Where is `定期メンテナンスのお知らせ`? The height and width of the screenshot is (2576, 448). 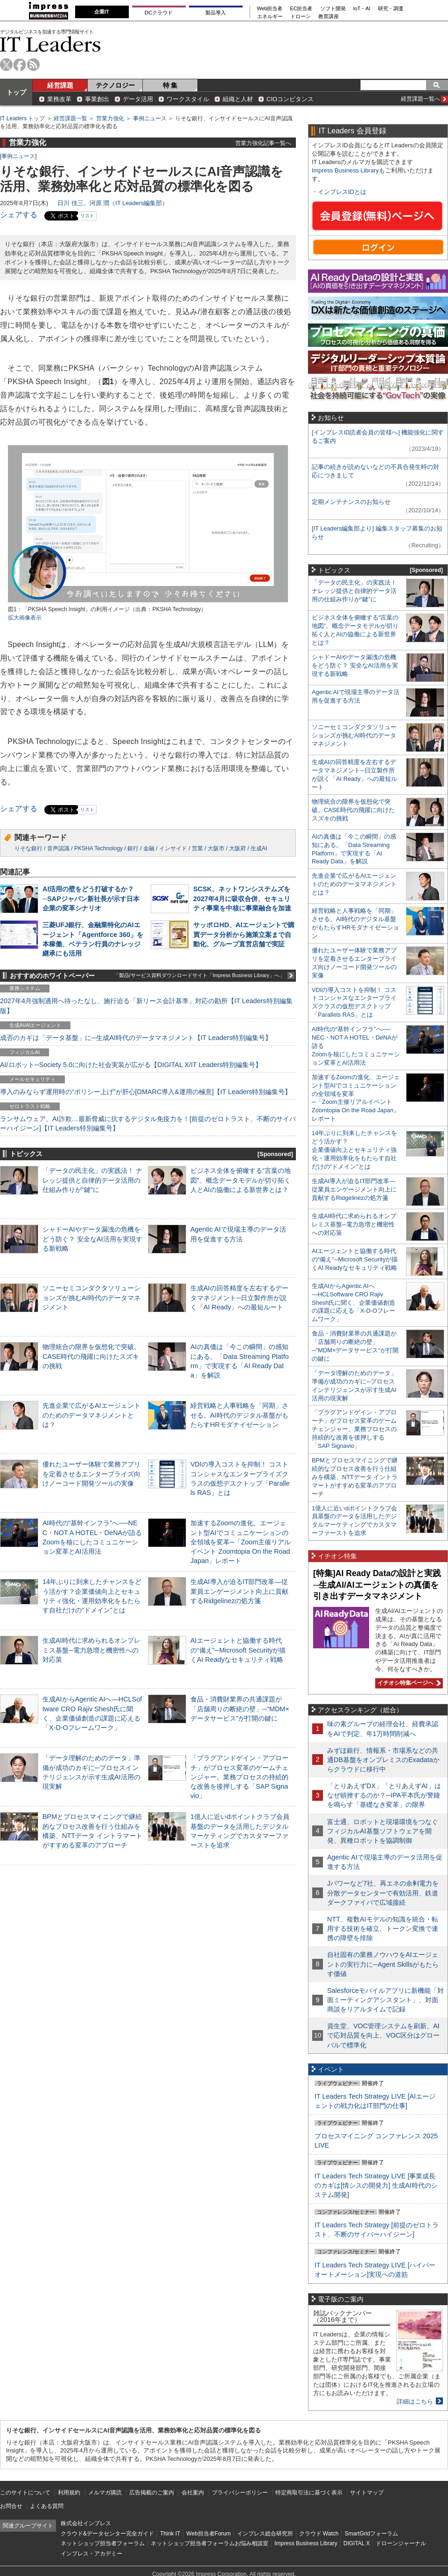
定期メンテナンスのお知らせ is located at coordinates (351, 501).